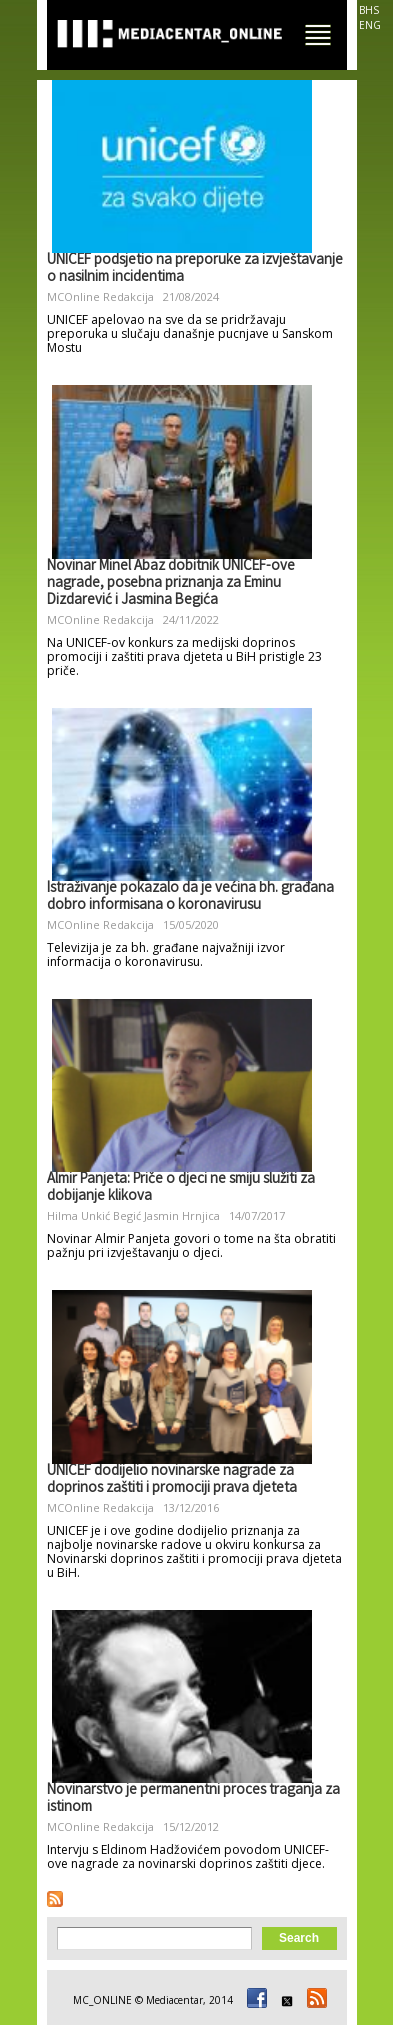 Image resolution: width=393 pixels, height=2025 pixels. What do you see at coordinates (100, 296) in the screenshot?
I see `MCOnline Redakcija` at bounding box center [100, 296].